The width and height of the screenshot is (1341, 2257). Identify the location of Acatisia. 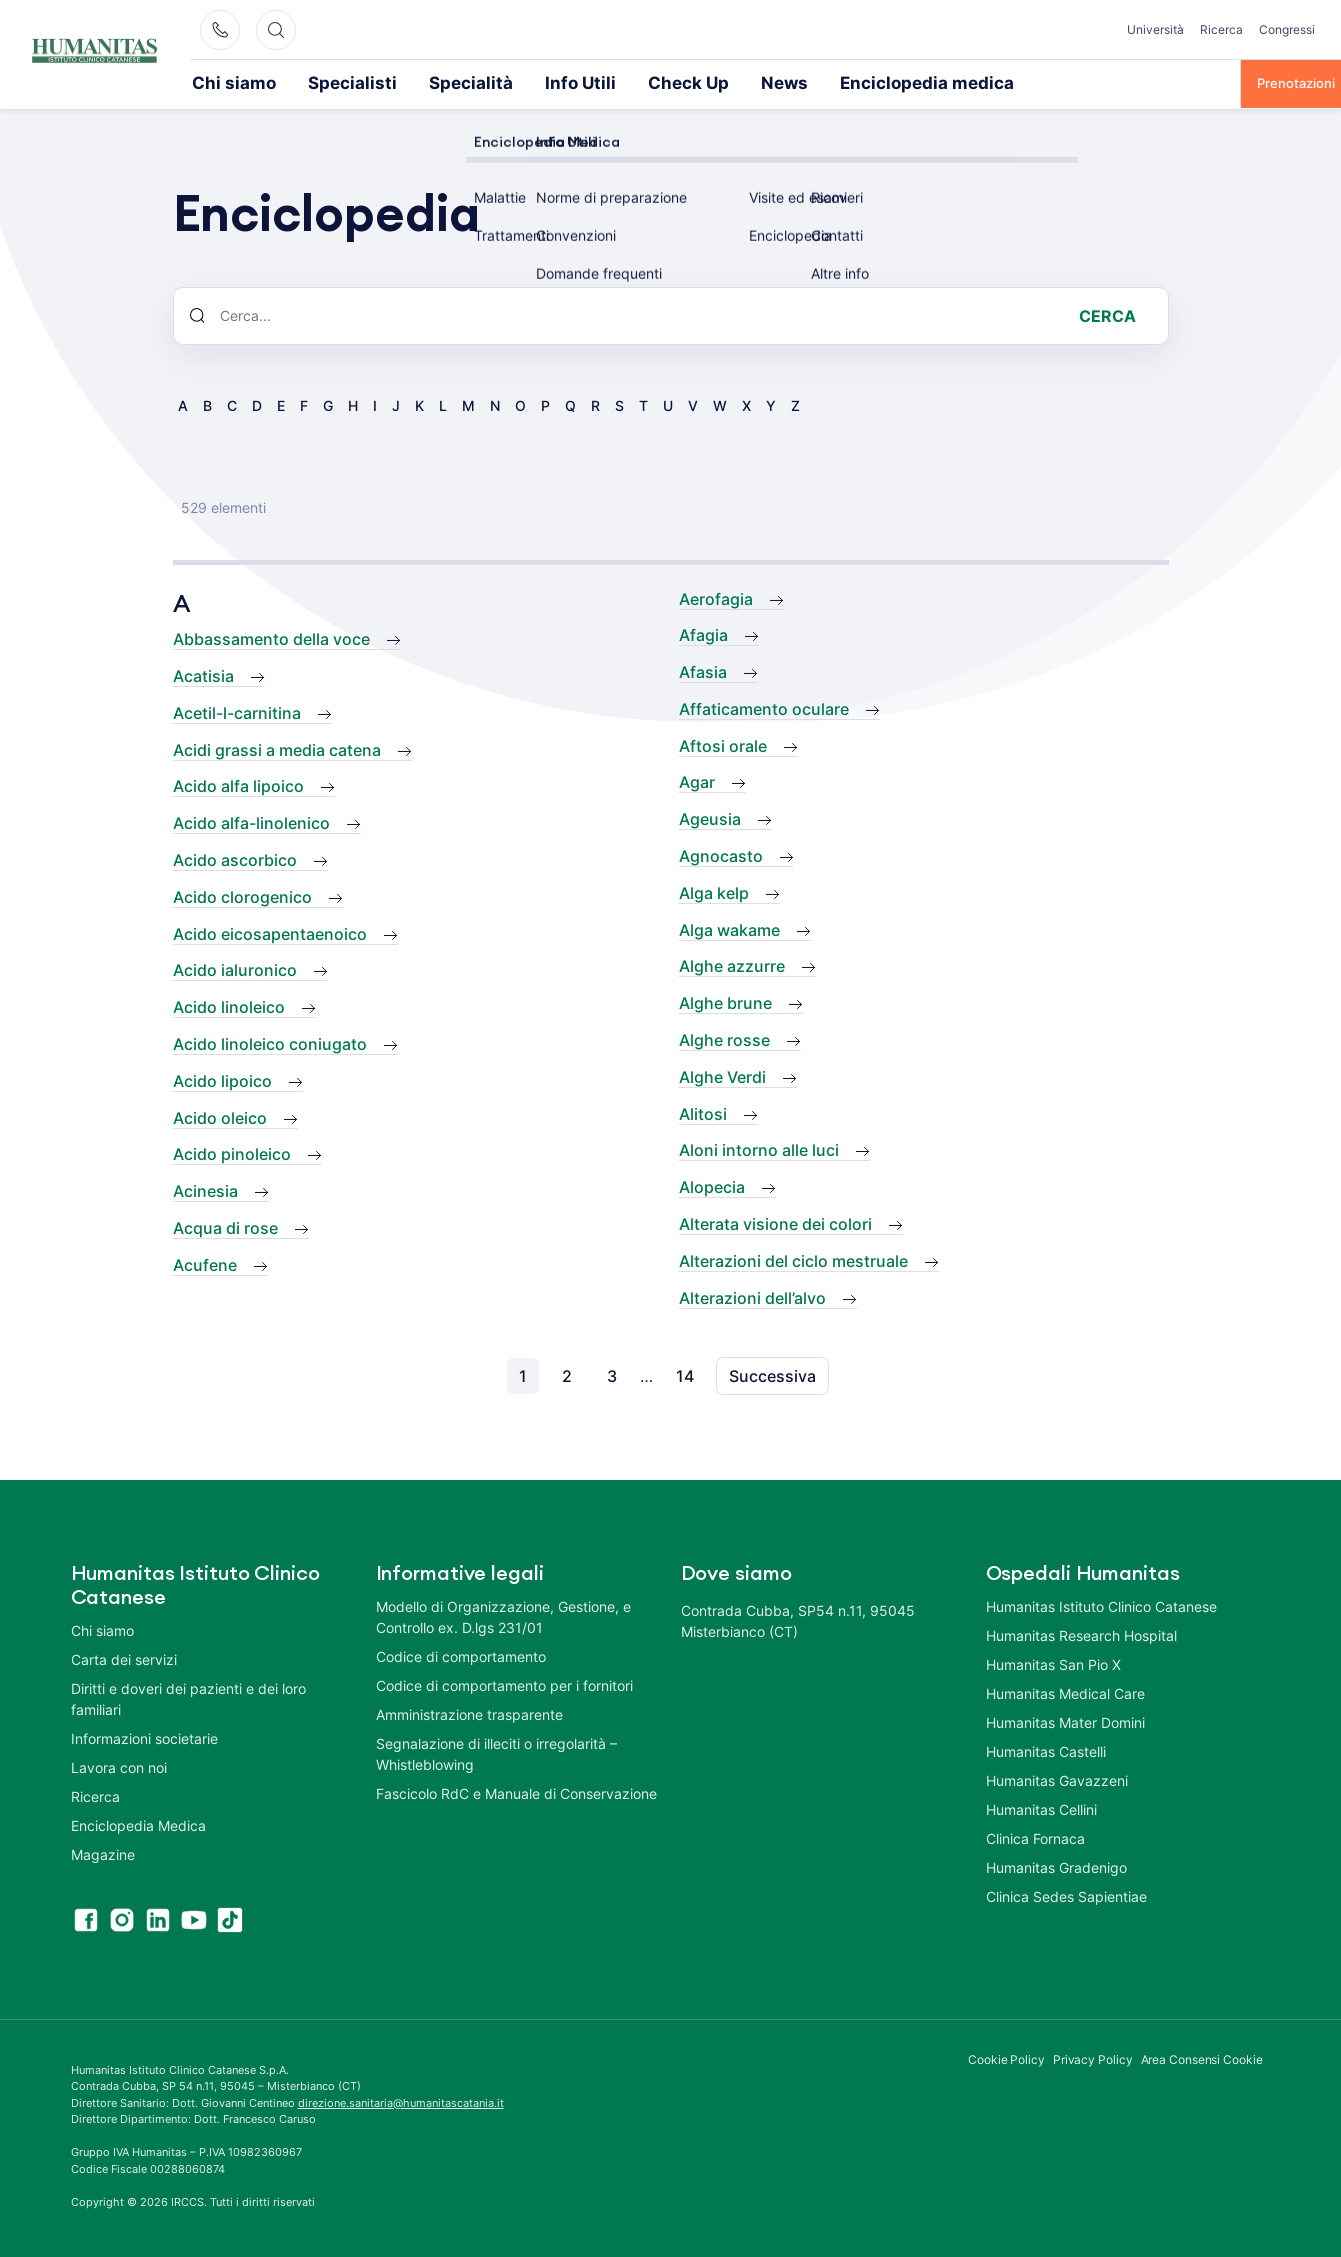
(203, 674).